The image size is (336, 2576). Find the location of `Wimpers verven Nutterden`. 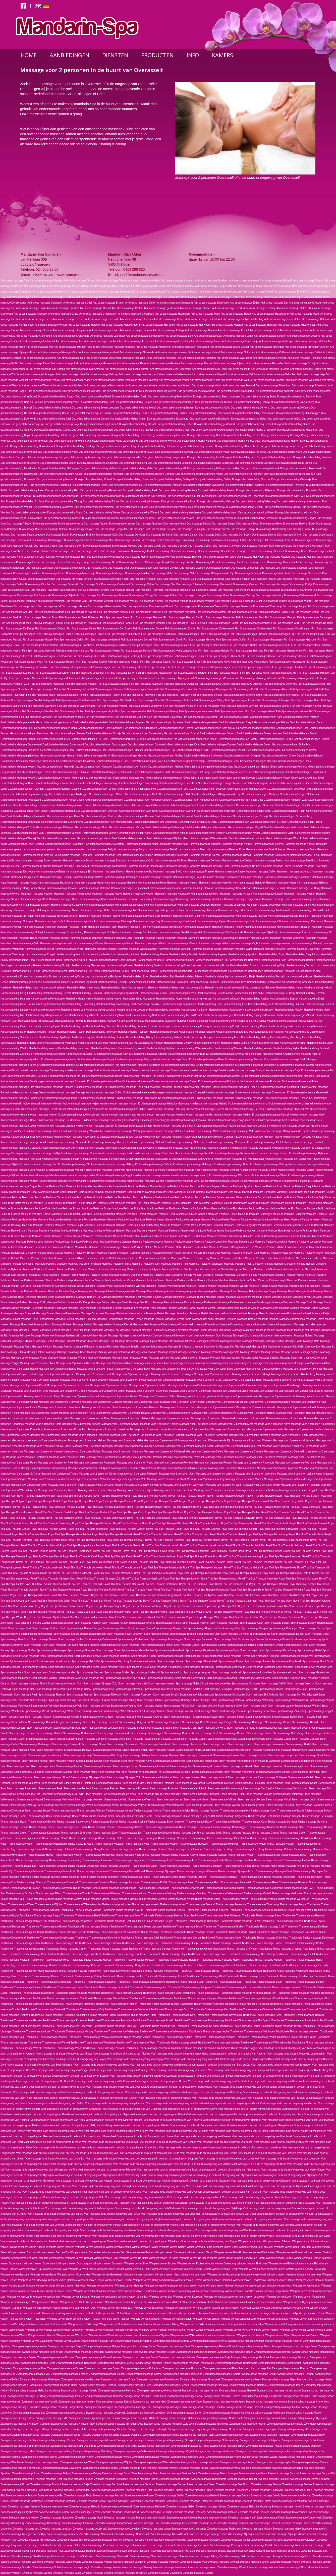

Wimpers verven Nutterden is located at coordinates (236, 2307).